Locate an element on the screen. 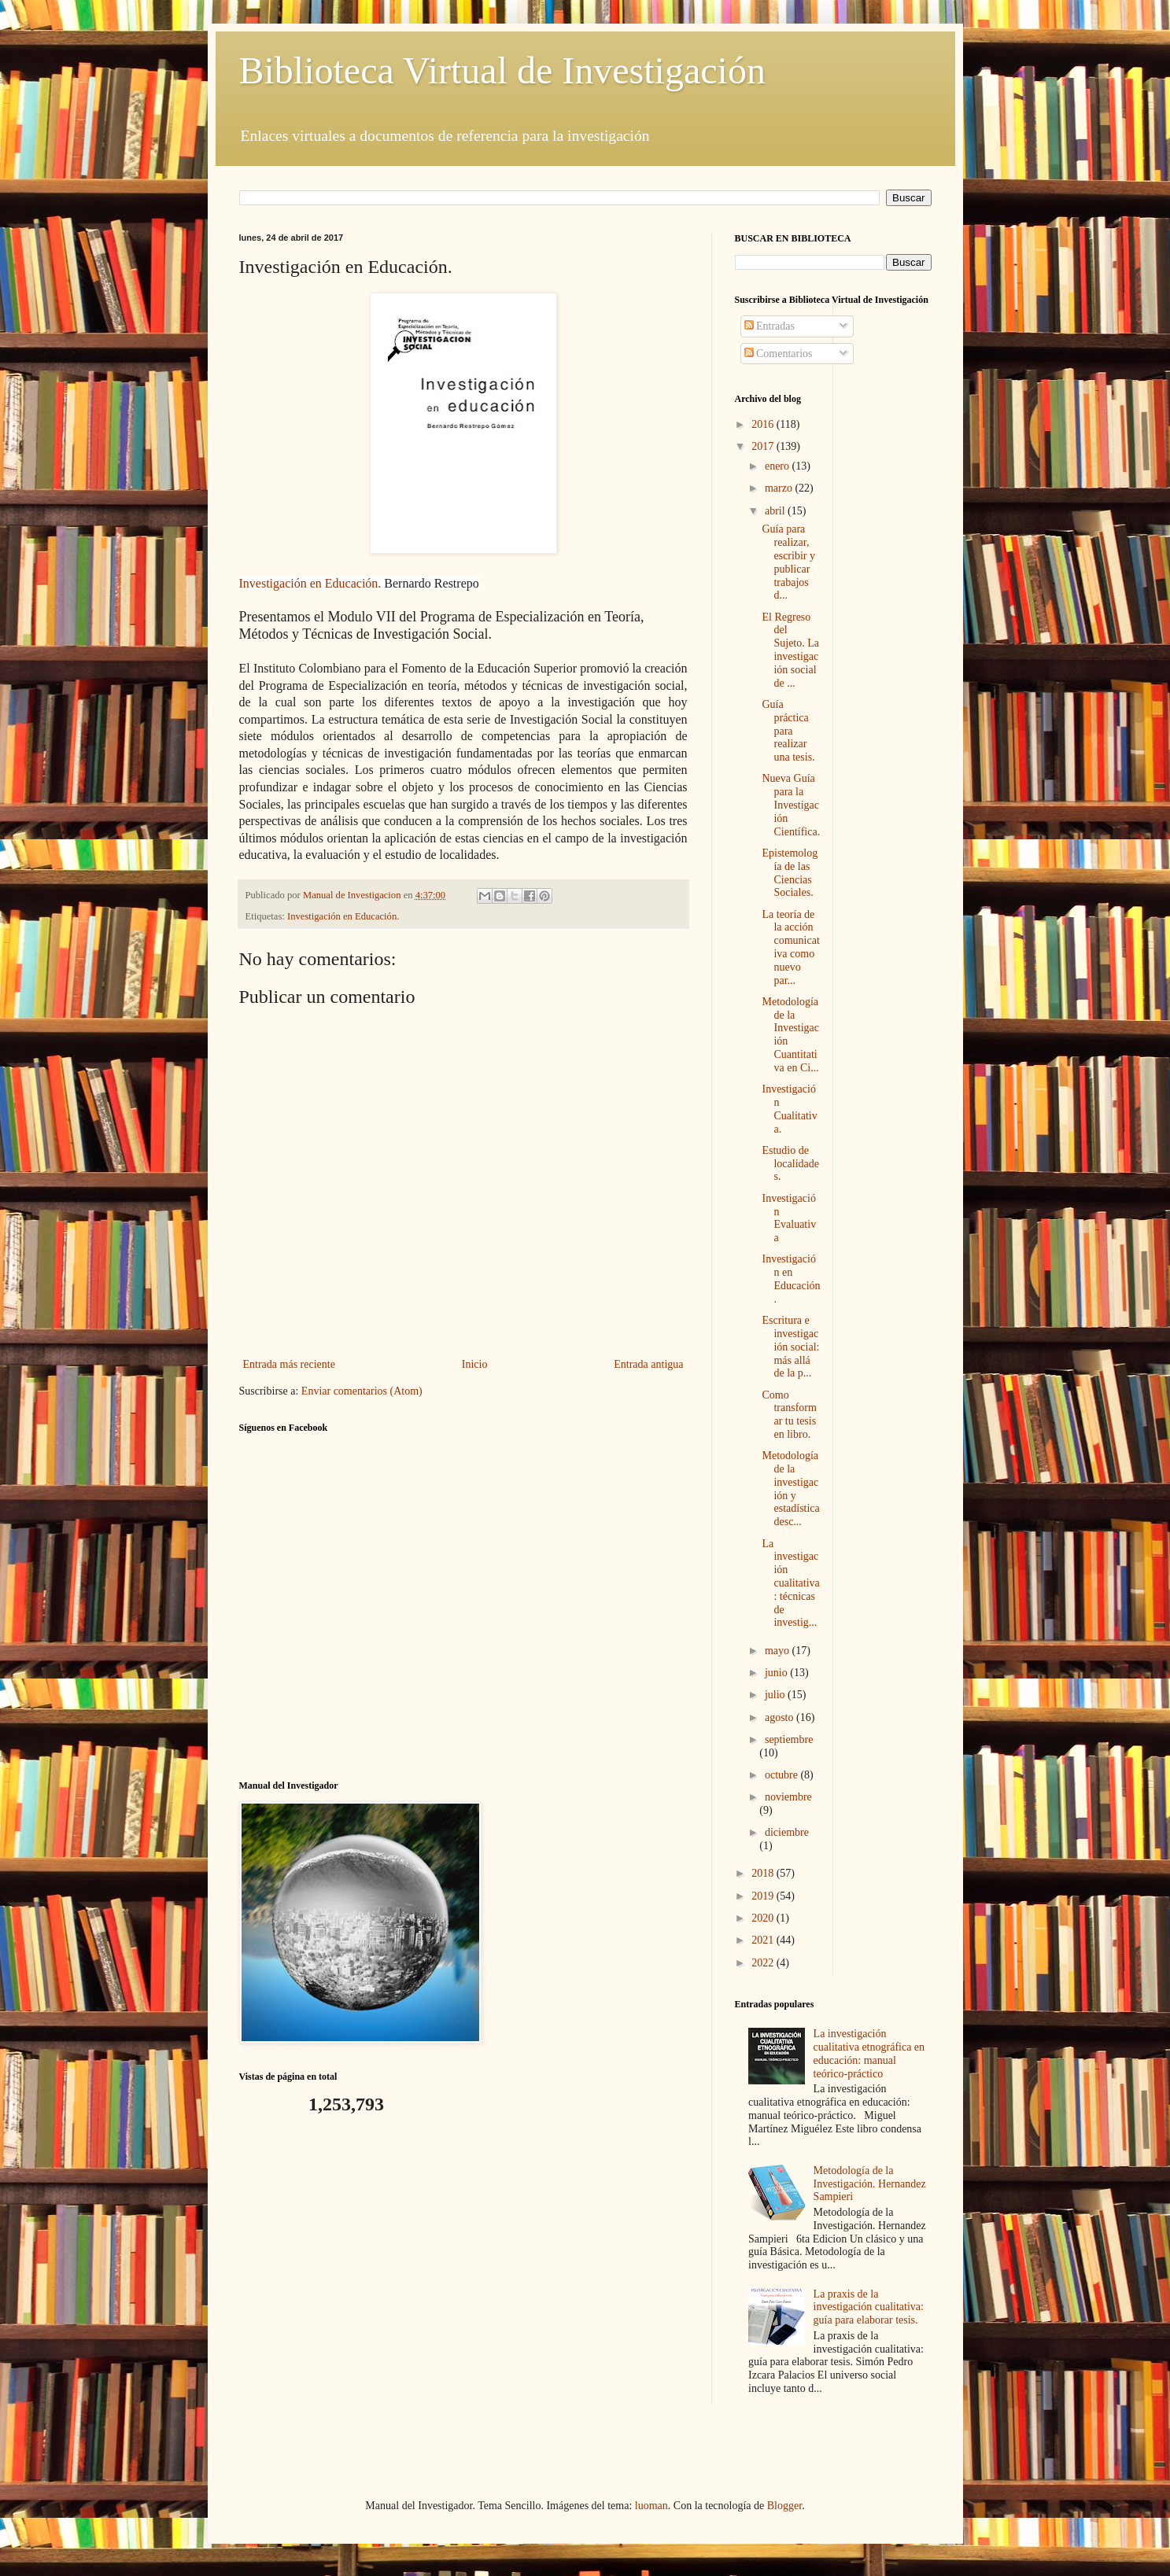  La investigación cualitativa: técnicas de investig... is located at coordinates (790, 1583).